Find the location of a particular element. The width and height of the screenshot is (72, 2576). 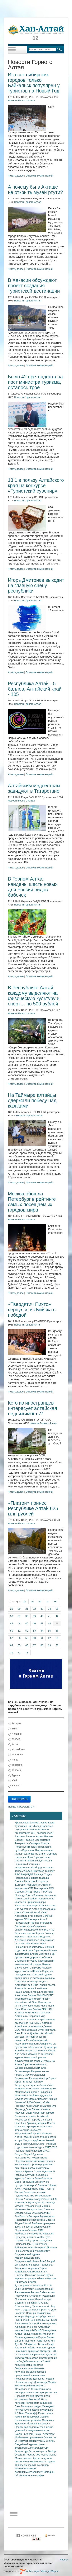

Обманутые вкладчики is located at coordinates (37, 2212).